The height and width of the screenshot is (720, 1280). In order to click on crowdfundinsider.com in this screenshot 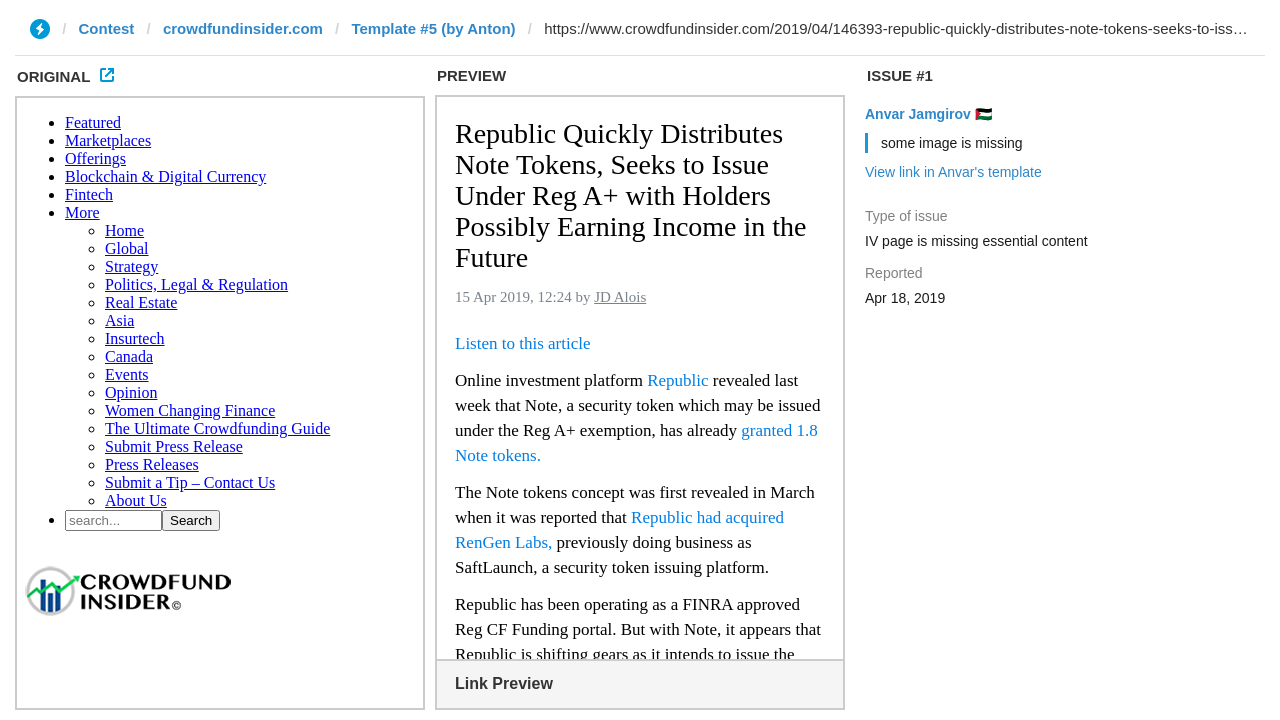, I will do `click(243, 28)`.